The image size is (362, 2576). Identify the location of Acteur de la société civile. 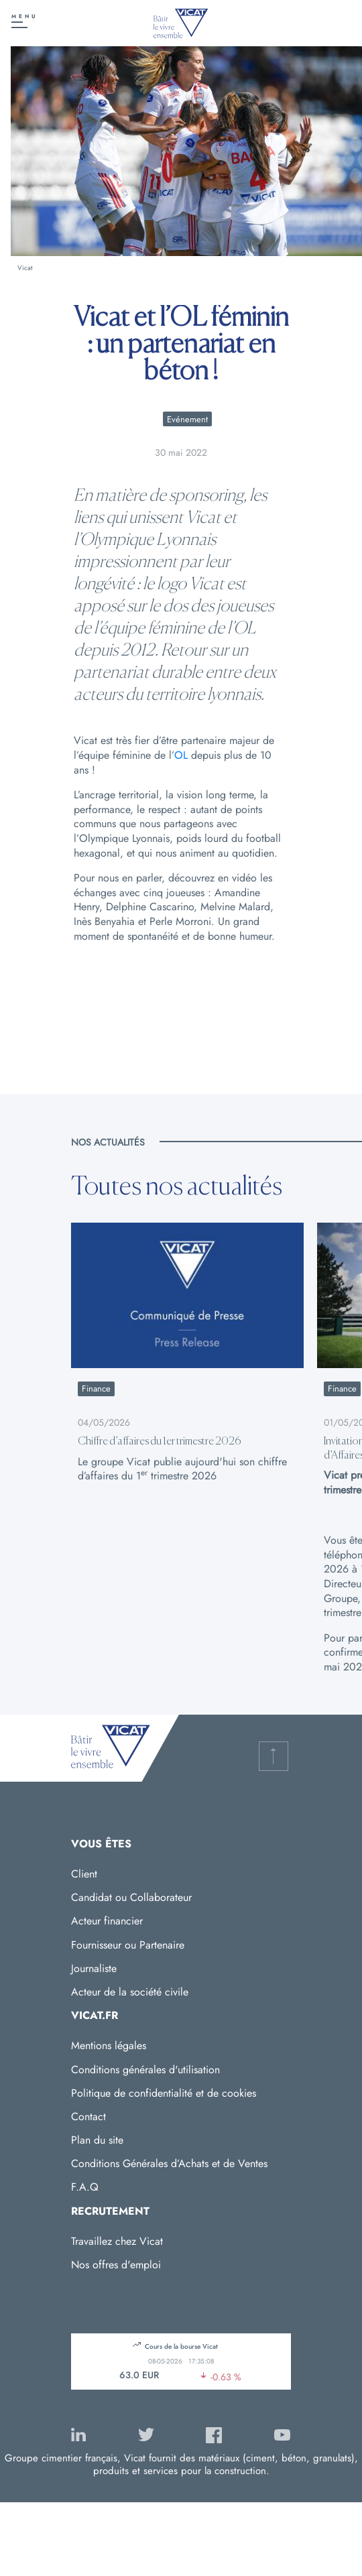
(129, 1992).